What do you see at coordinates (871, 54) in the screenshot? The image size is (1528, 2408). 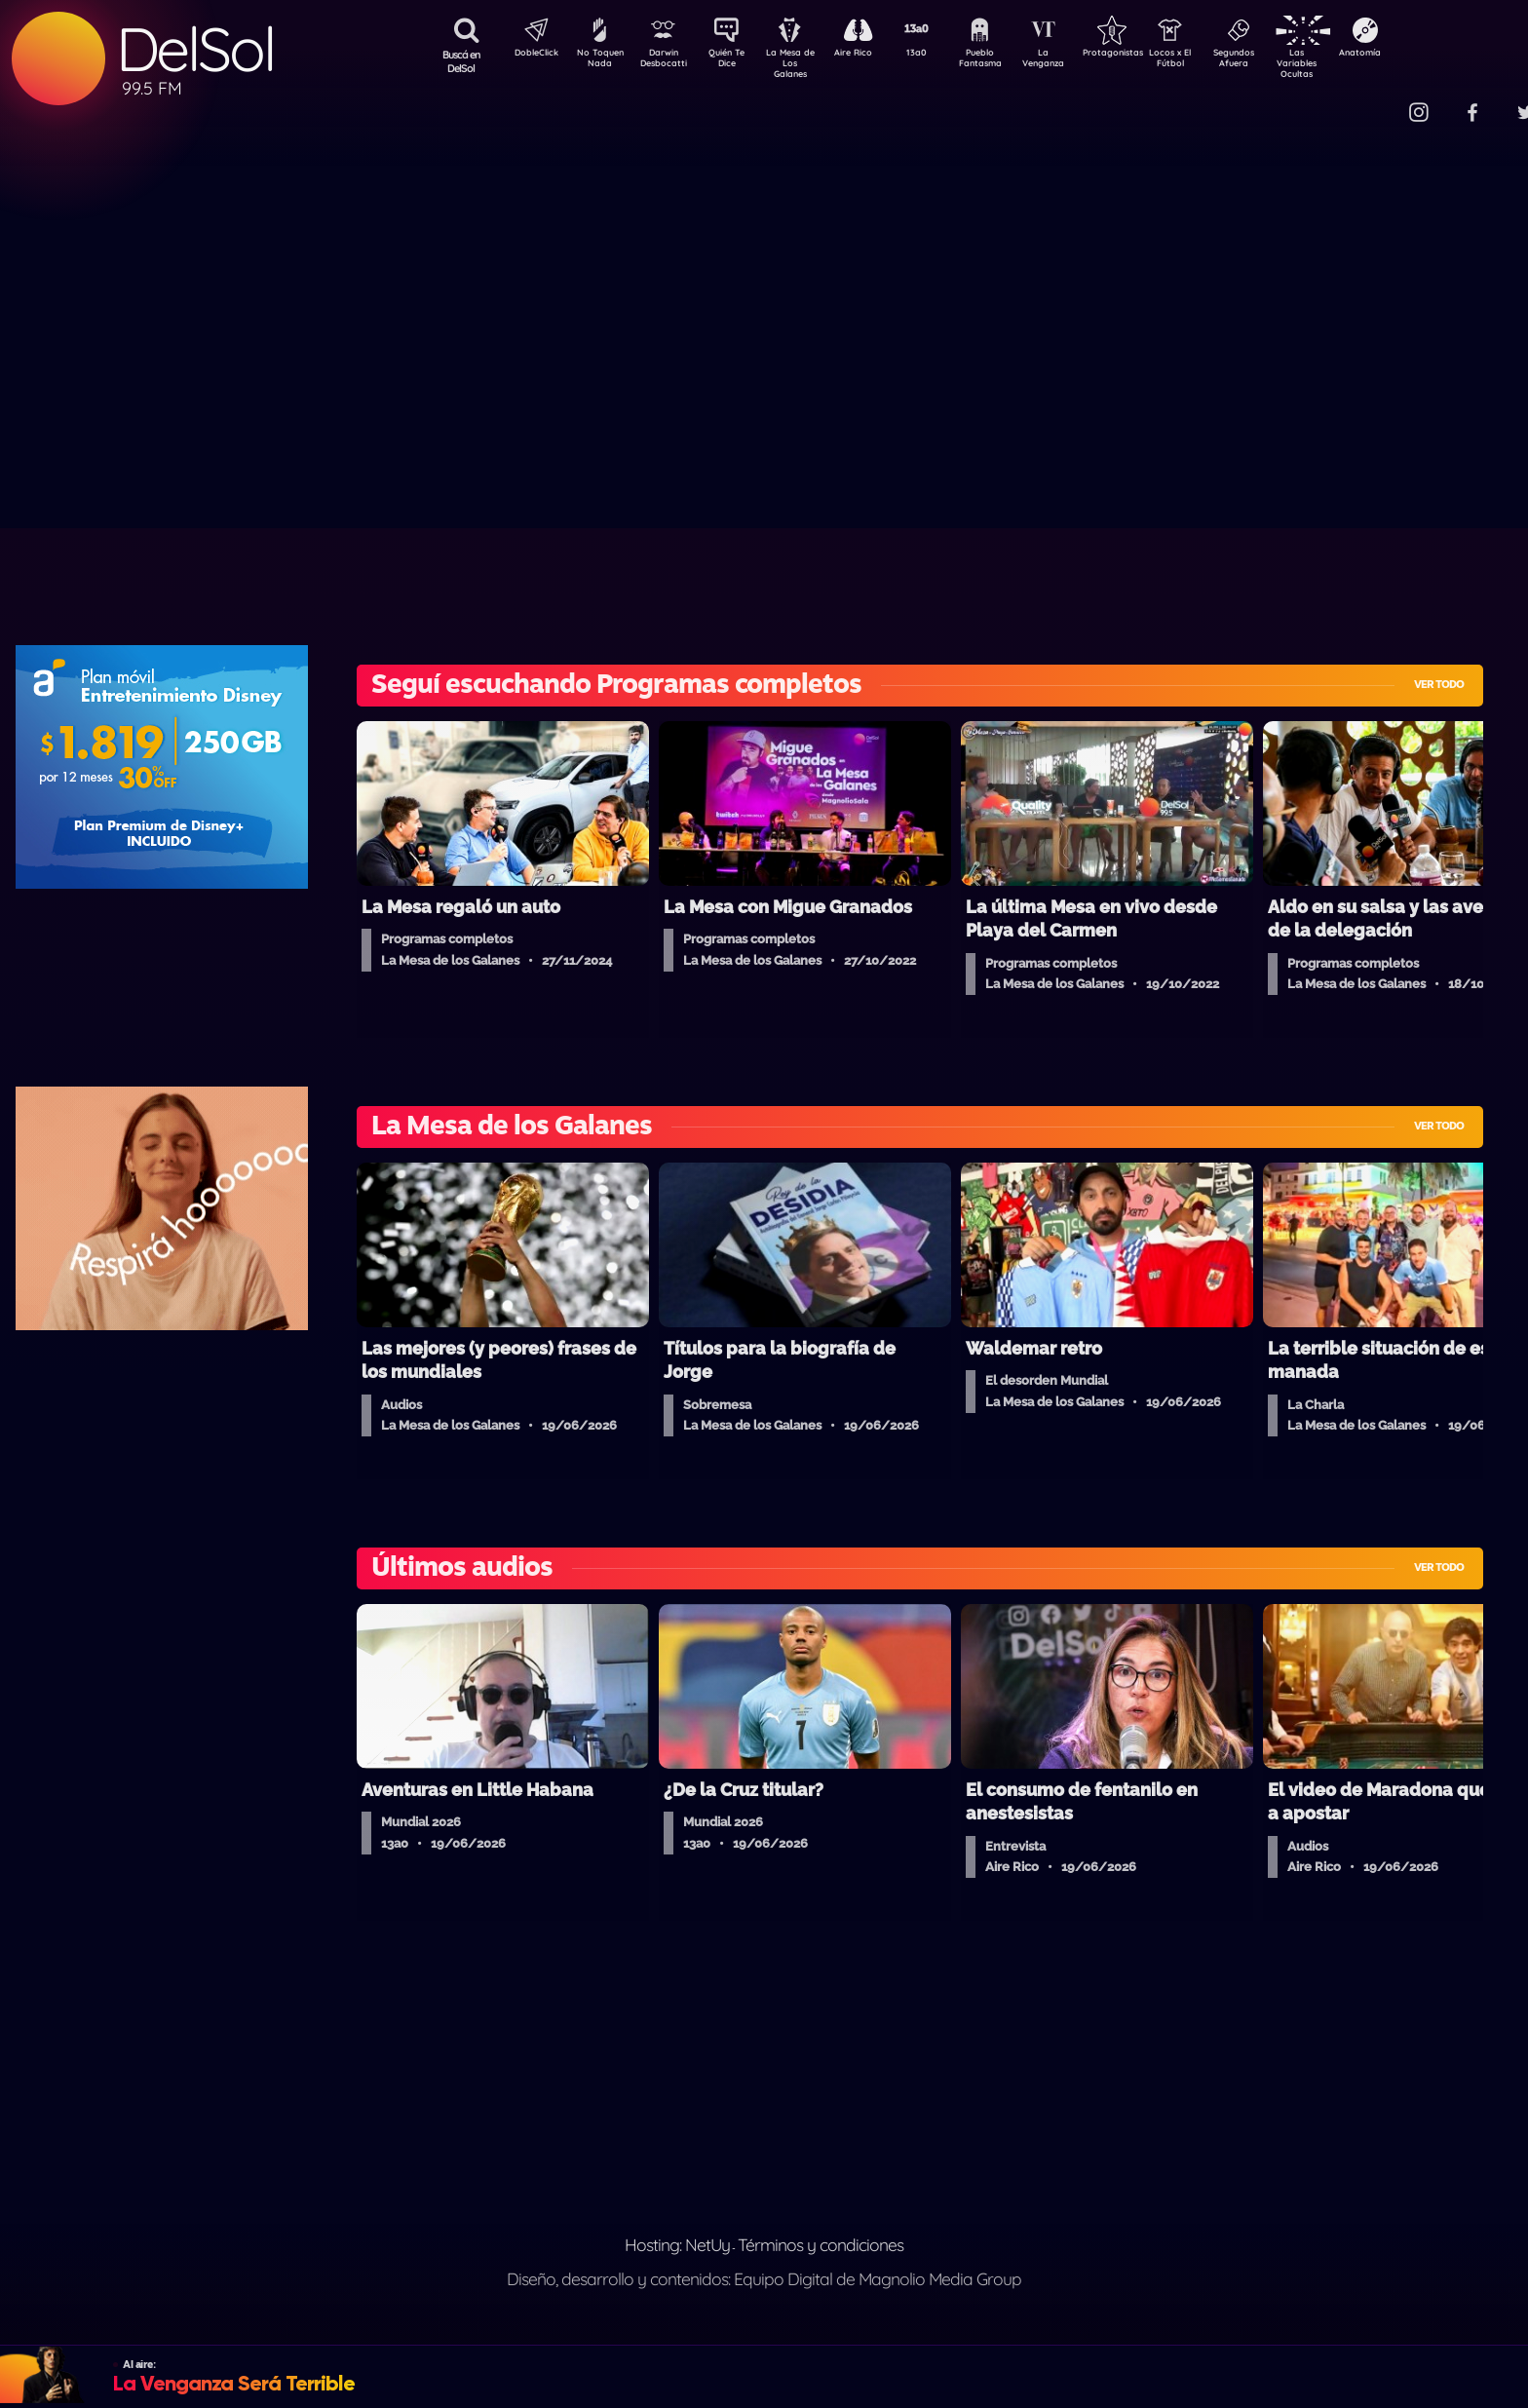 I see `Aire Rico` at bounding box center [871, 54].